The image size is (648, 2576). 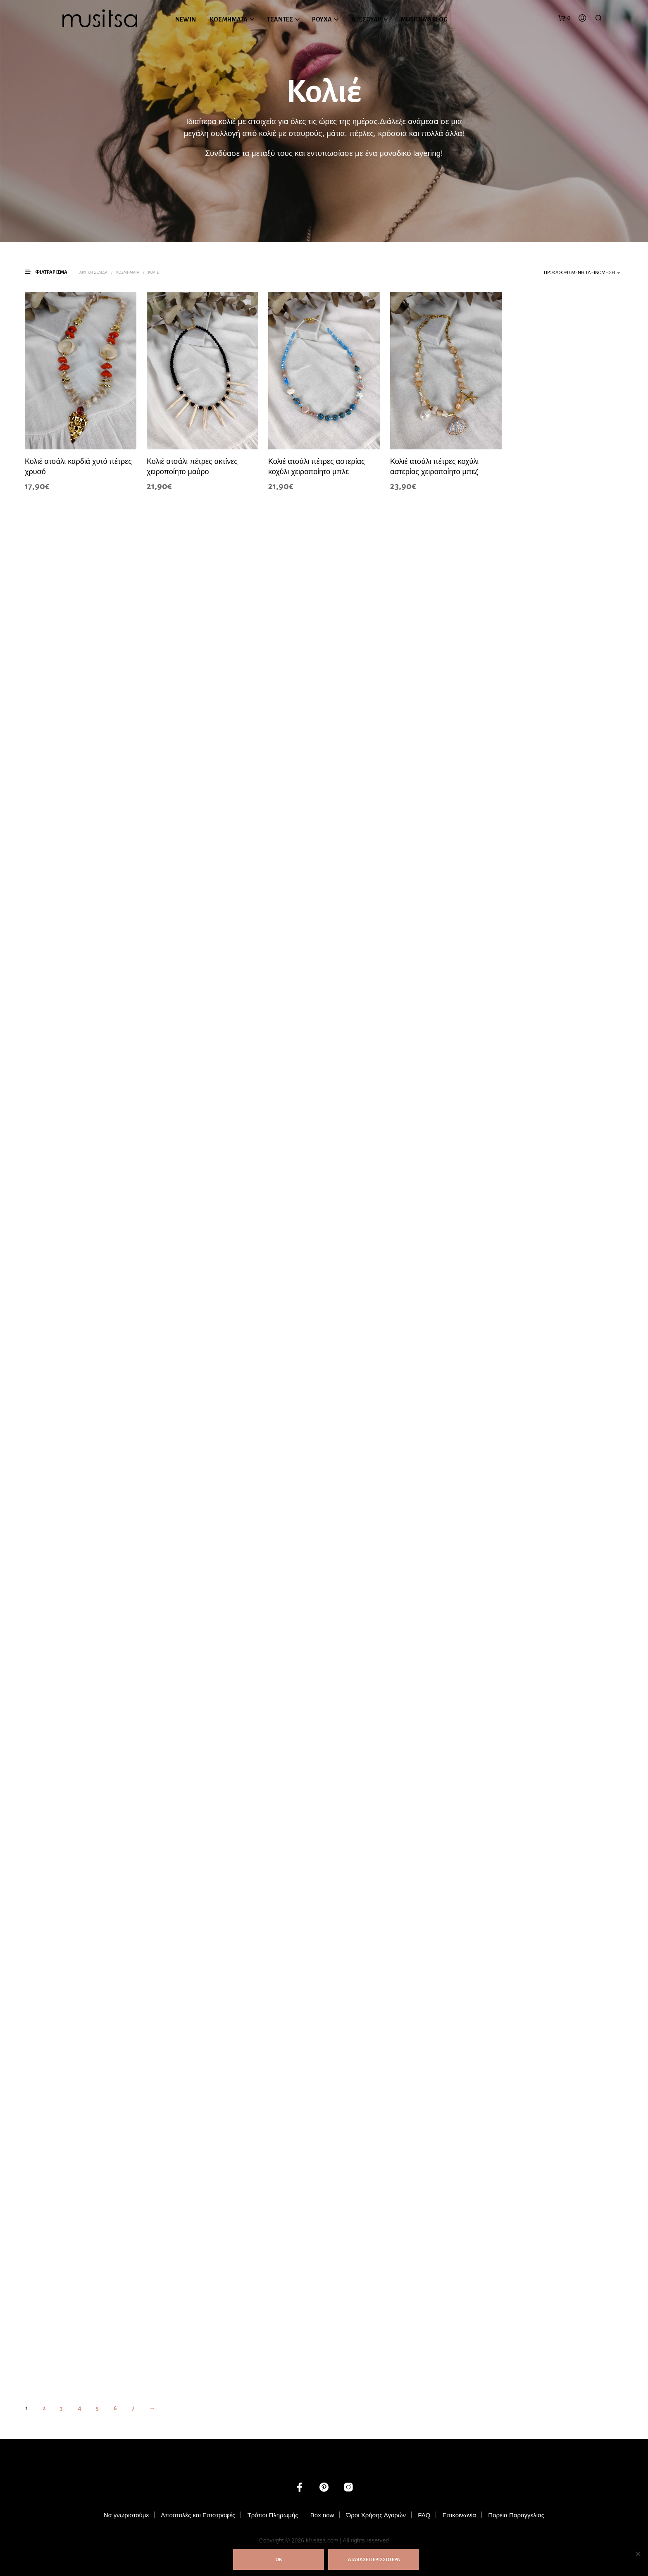 What do you see at coordinates (132, 2408) in the screenshot?
I see `7 [Page 7]` at bounding box center [132, 2408].